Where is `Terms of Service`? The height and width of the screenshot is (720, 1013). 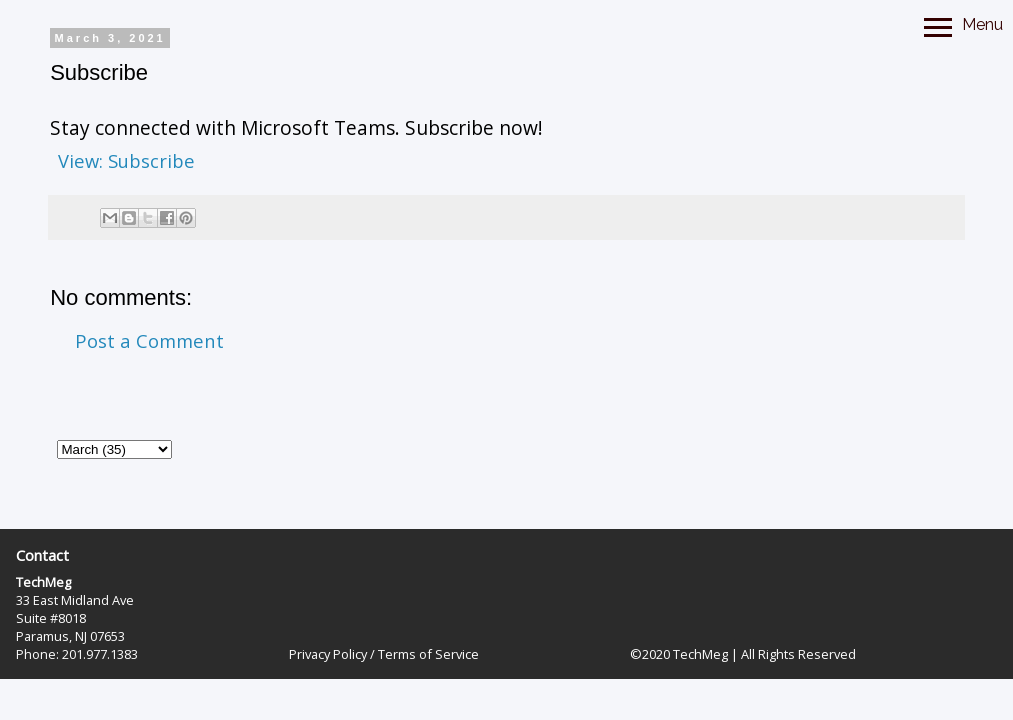
Terms of Service is located at coordinates (428, 654).